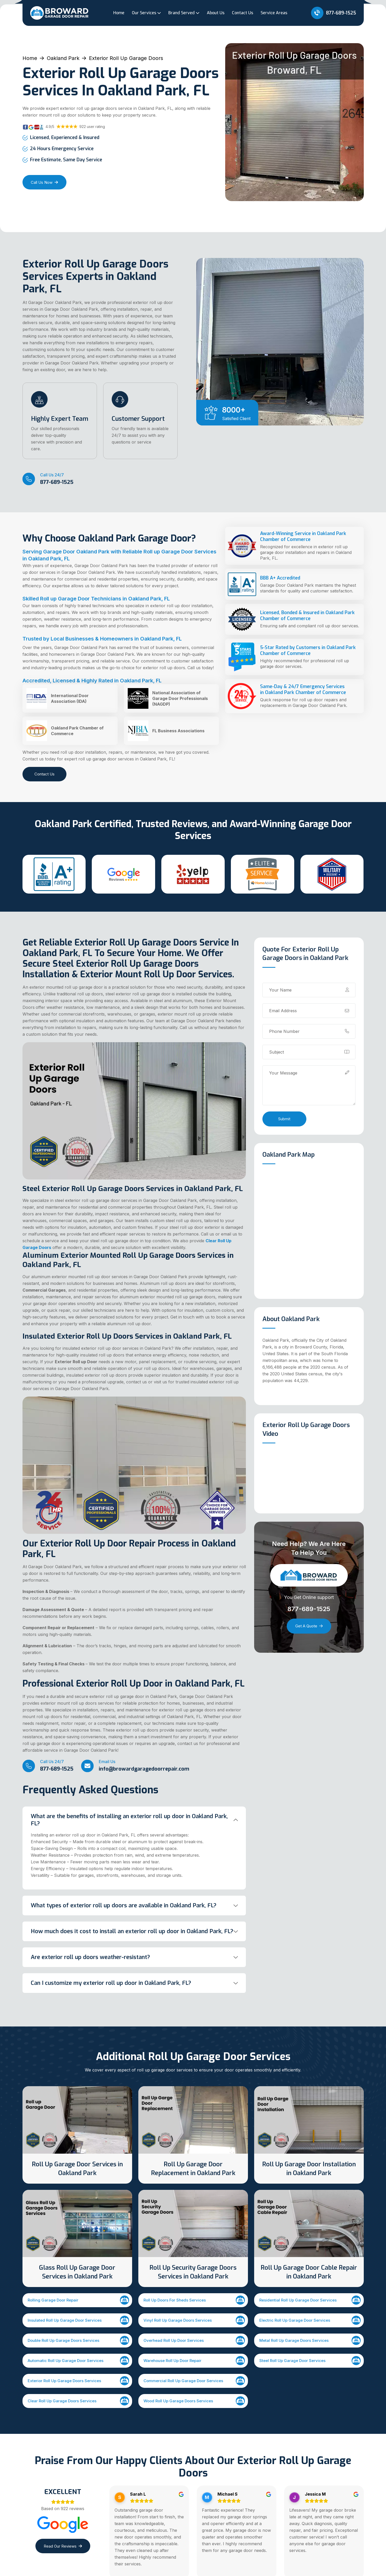 This screenshot has height=2576, width=386. Describe the element at coordinates (129, 1819) in the screenshot. I see `What are the benefits of installing an exterior roll up door in Oakland Park, FL?` at that location.